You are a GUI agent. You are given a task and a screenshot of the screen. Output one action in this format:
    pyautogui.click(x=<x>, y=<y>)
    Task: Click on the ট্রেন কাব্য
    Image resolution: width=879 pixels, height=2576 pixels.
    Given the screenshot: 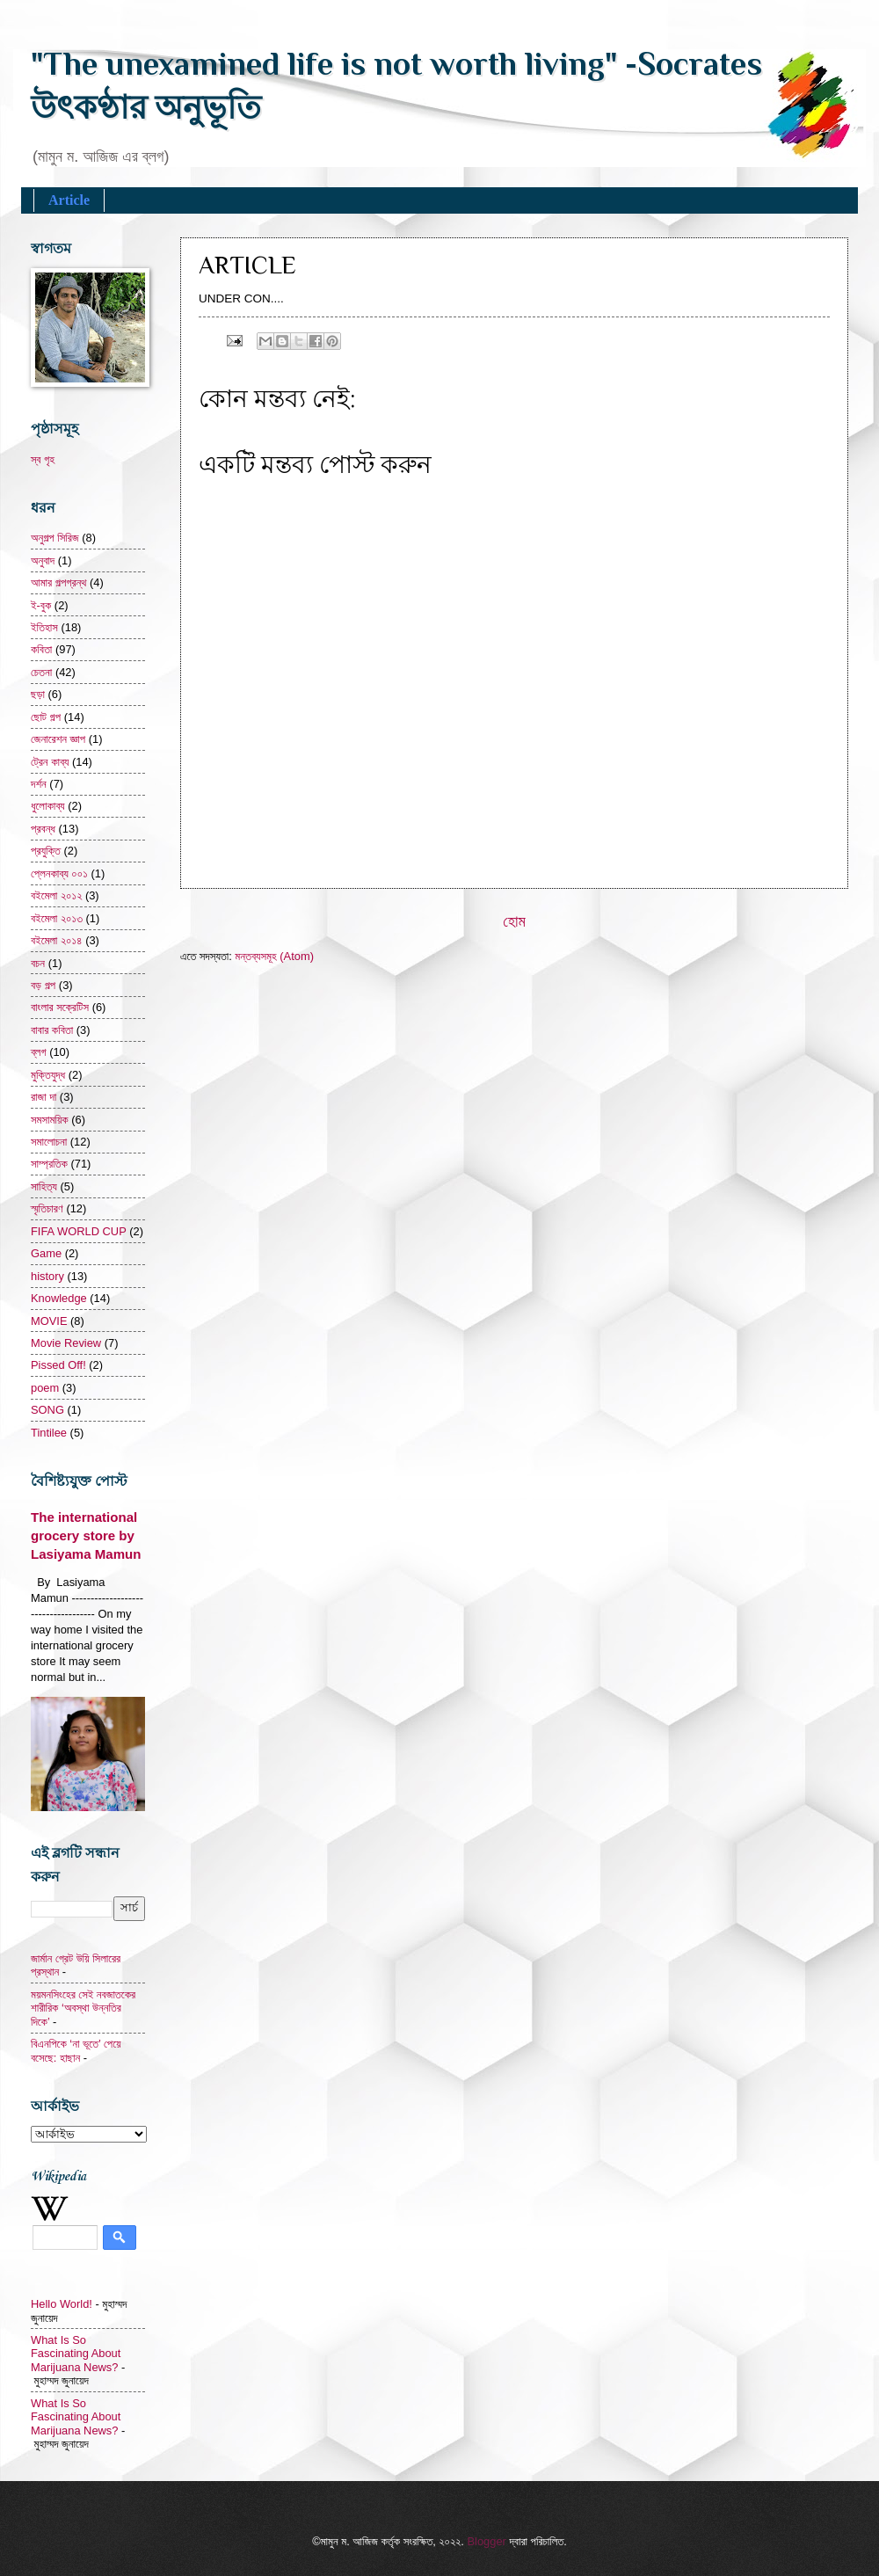 What is the action you would take?
    pyautogui.click(x=50, y=761)
    